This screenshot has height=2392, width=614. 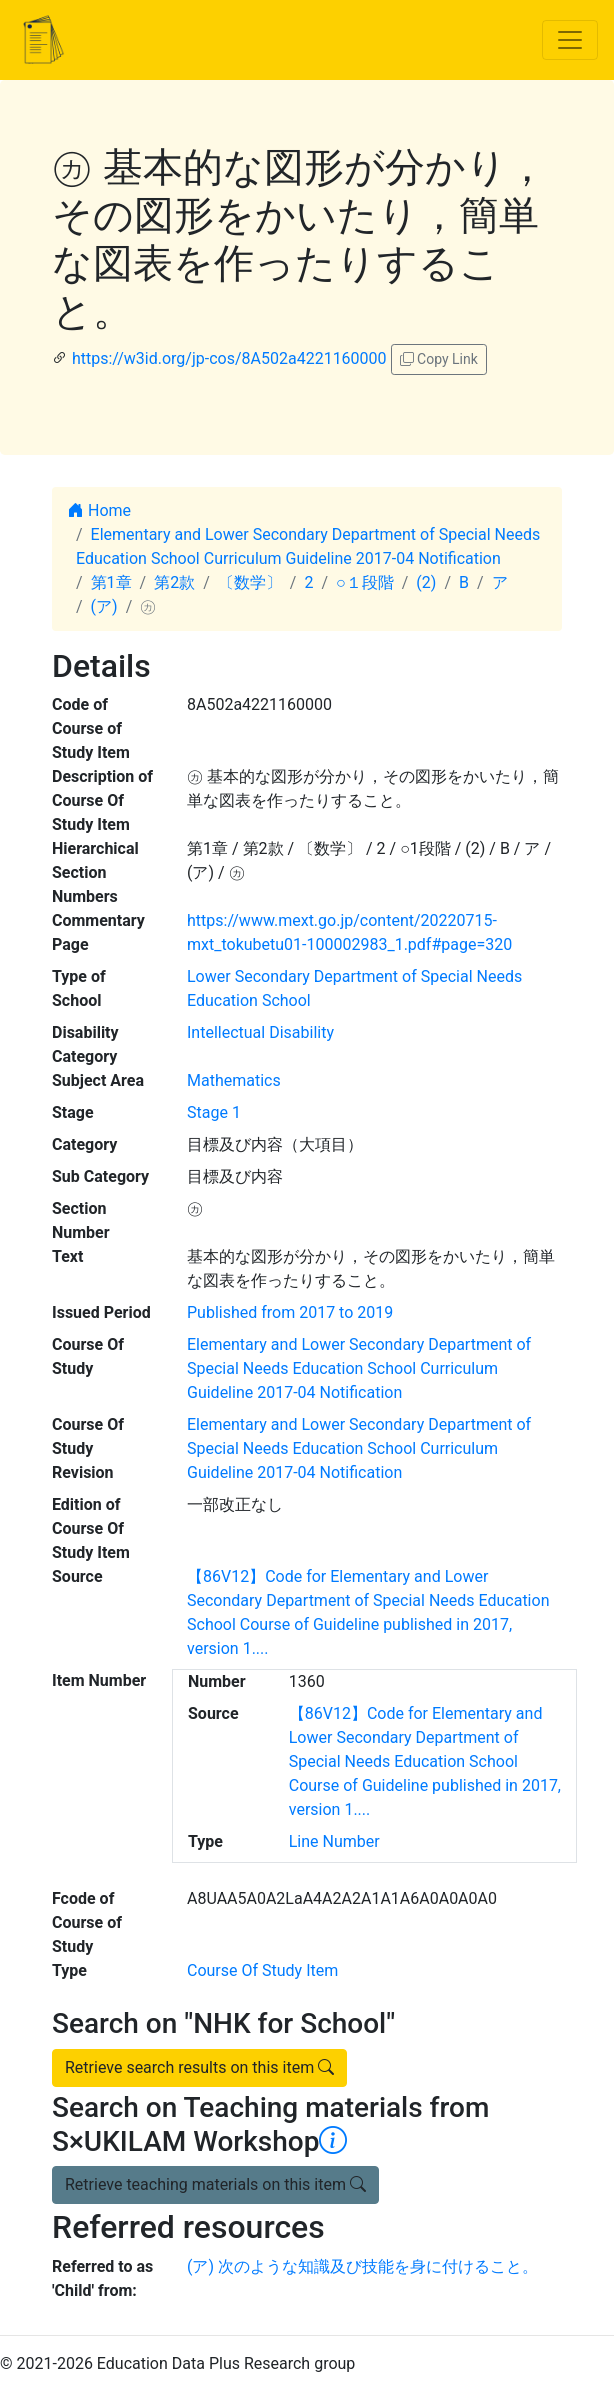 What do you see at coordinates (234, 1080) in the screenshot?
I see `Mathematics` at bounding box center [234, 1080].